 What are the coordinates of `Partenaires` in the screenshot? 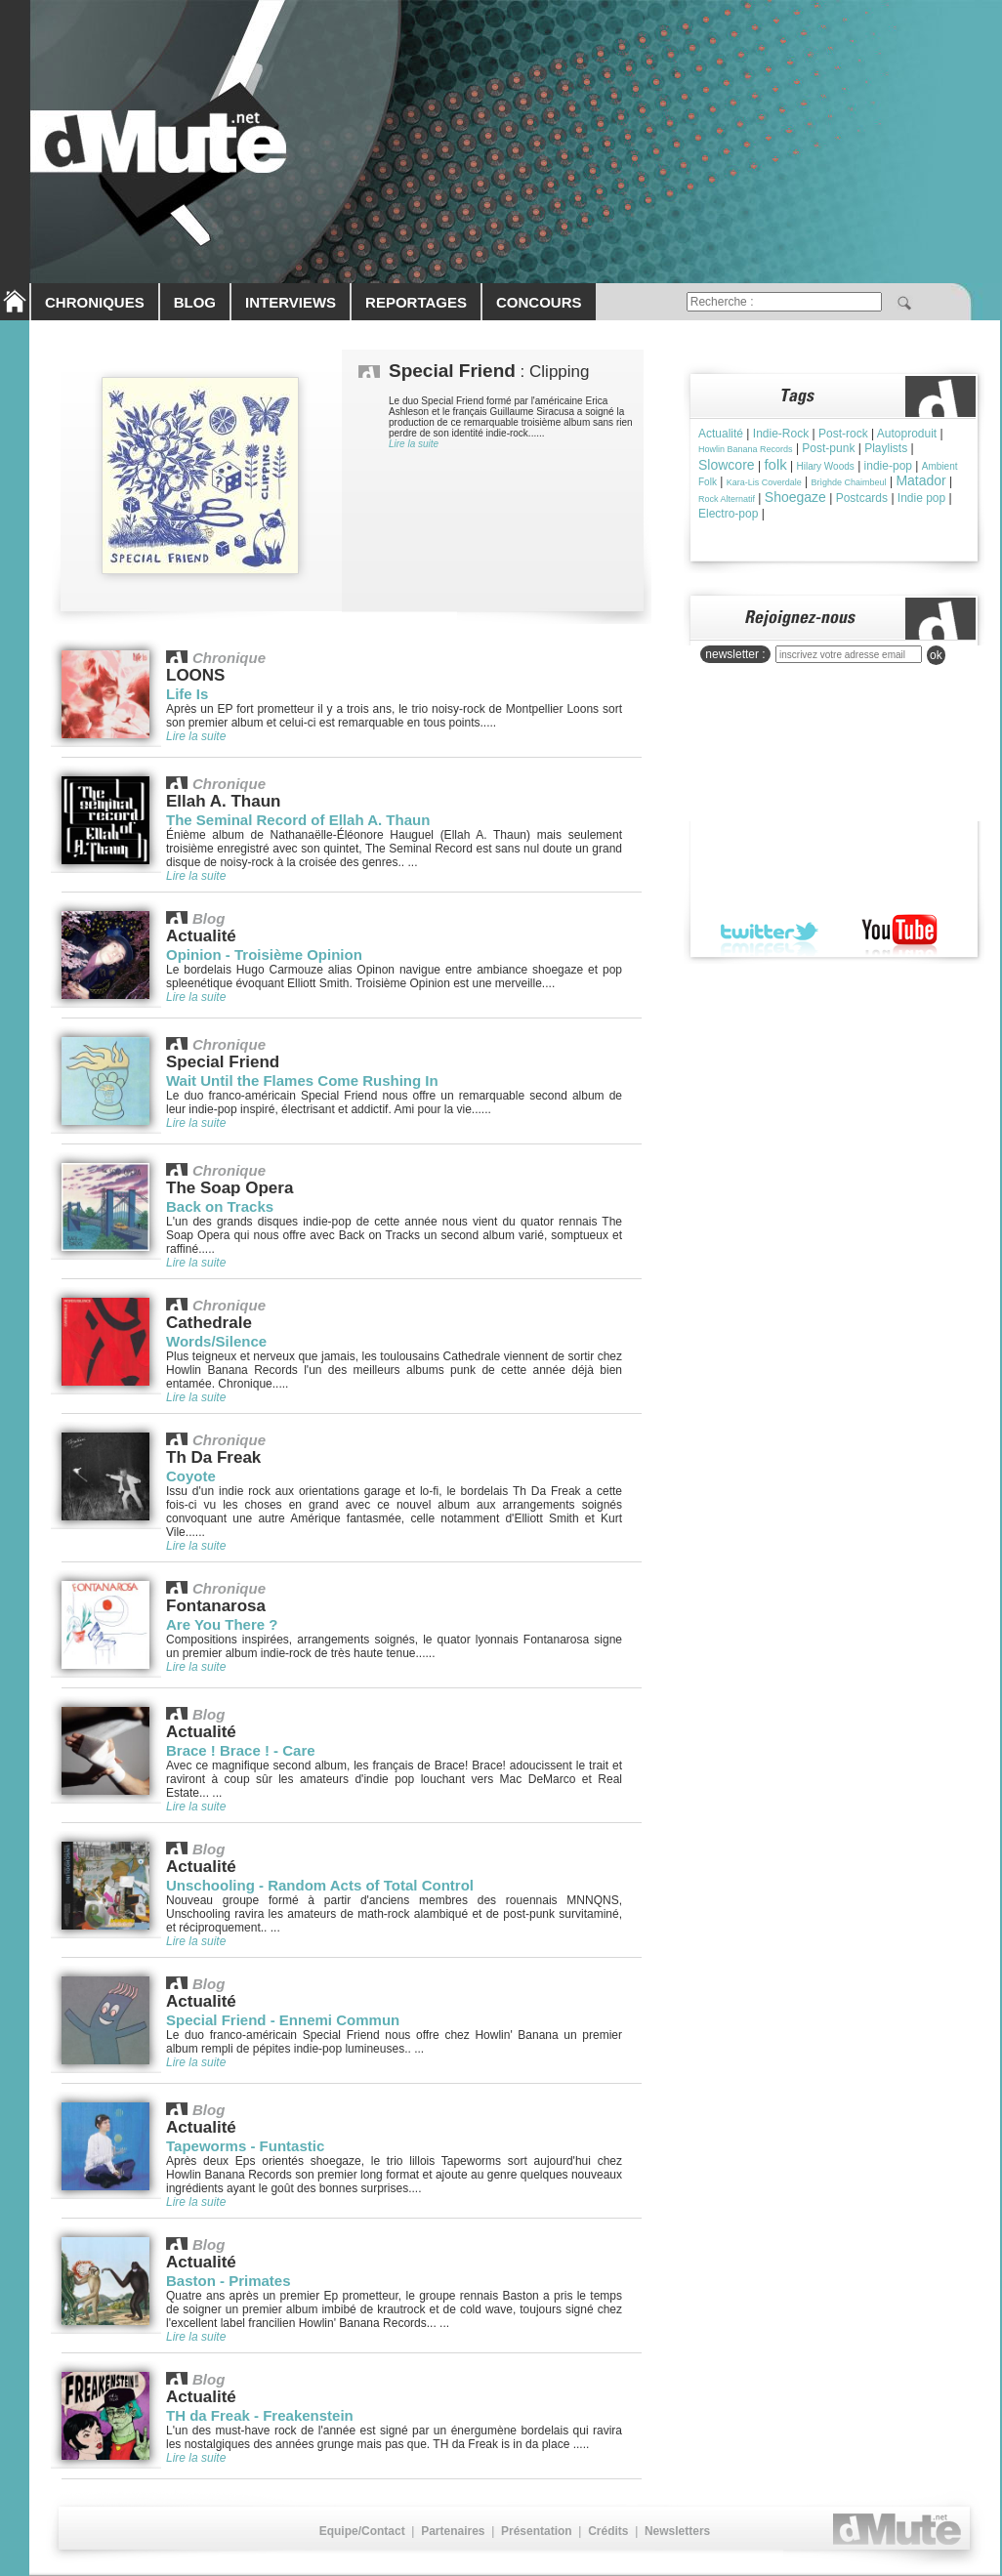 It's located at (452, 2531).